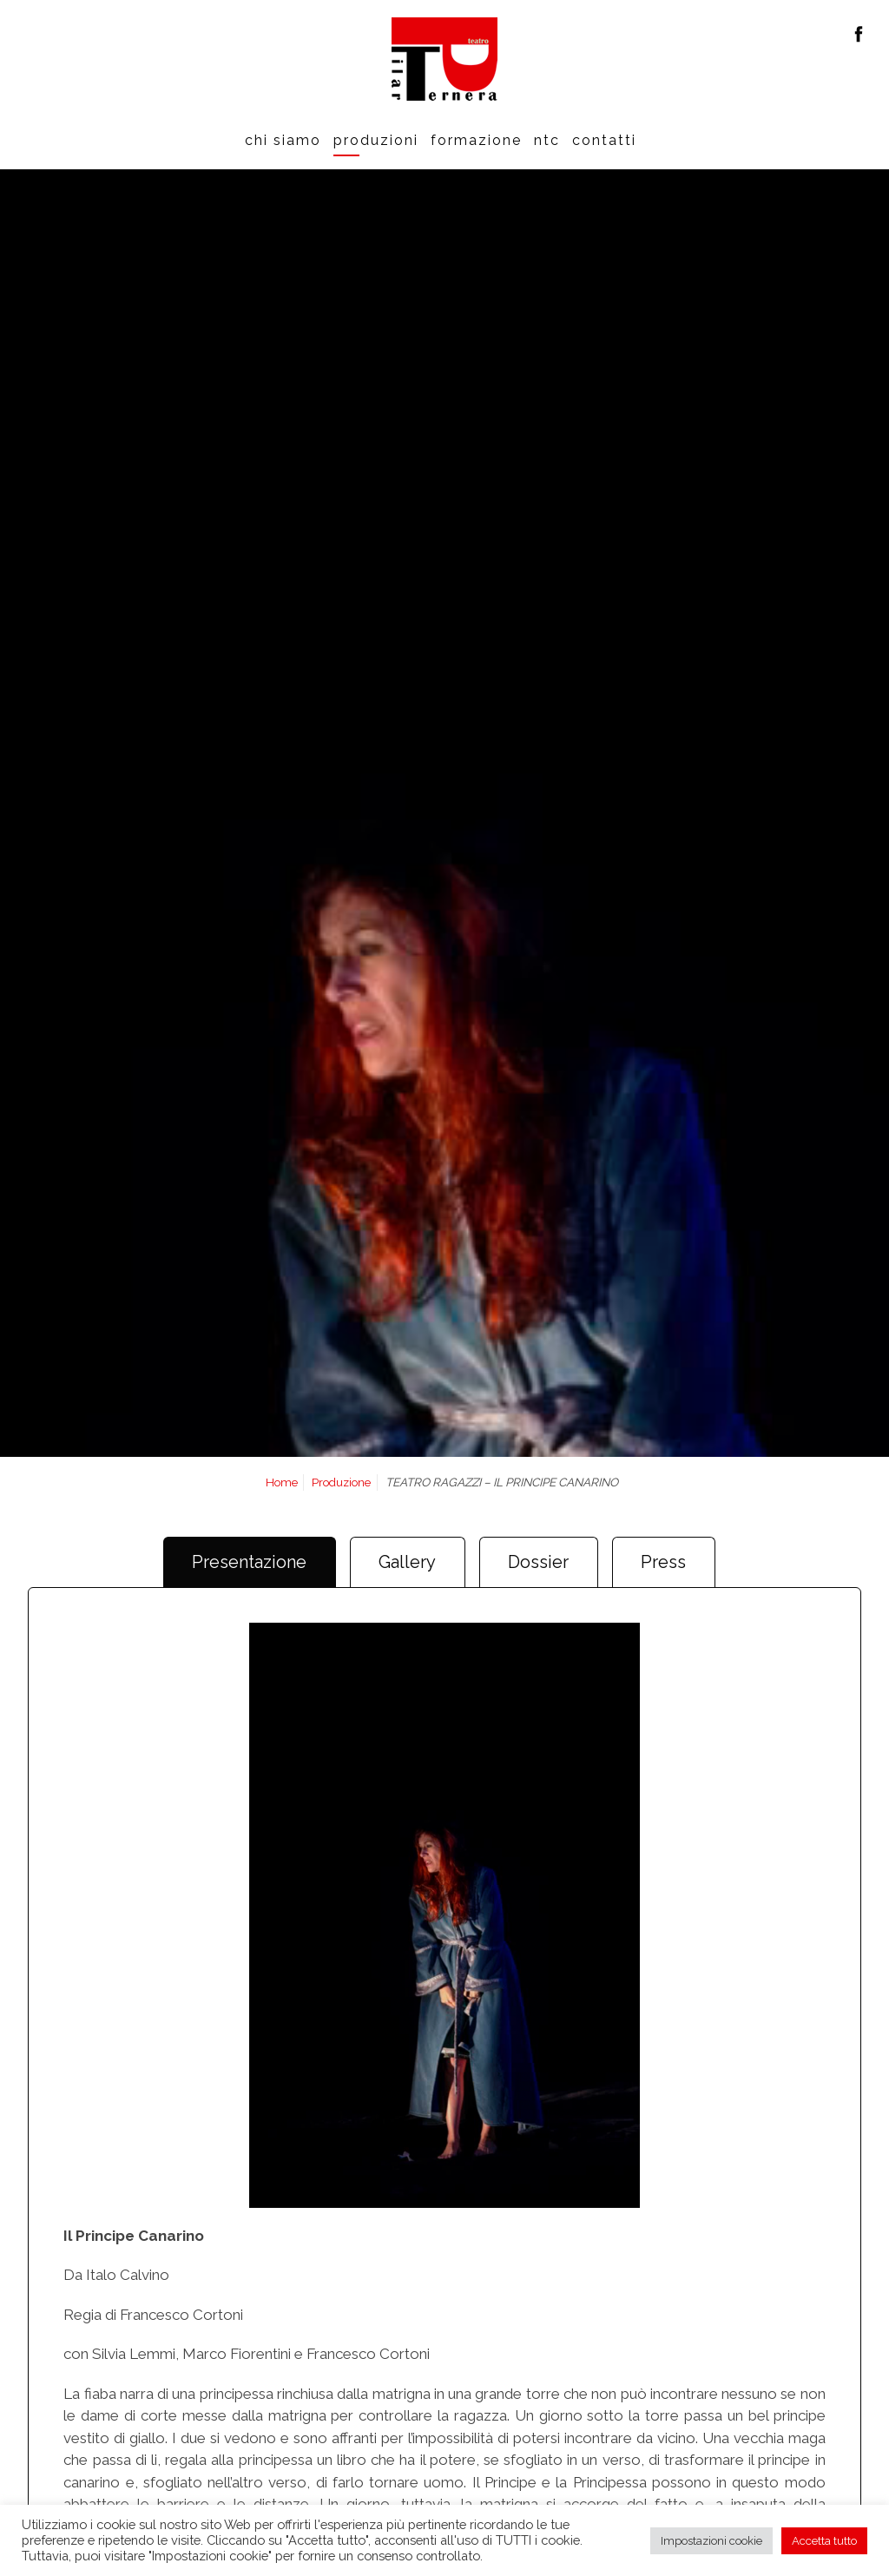 This screenshot has width=889, height=2576. I want to click on Home, so click(282, 1482).